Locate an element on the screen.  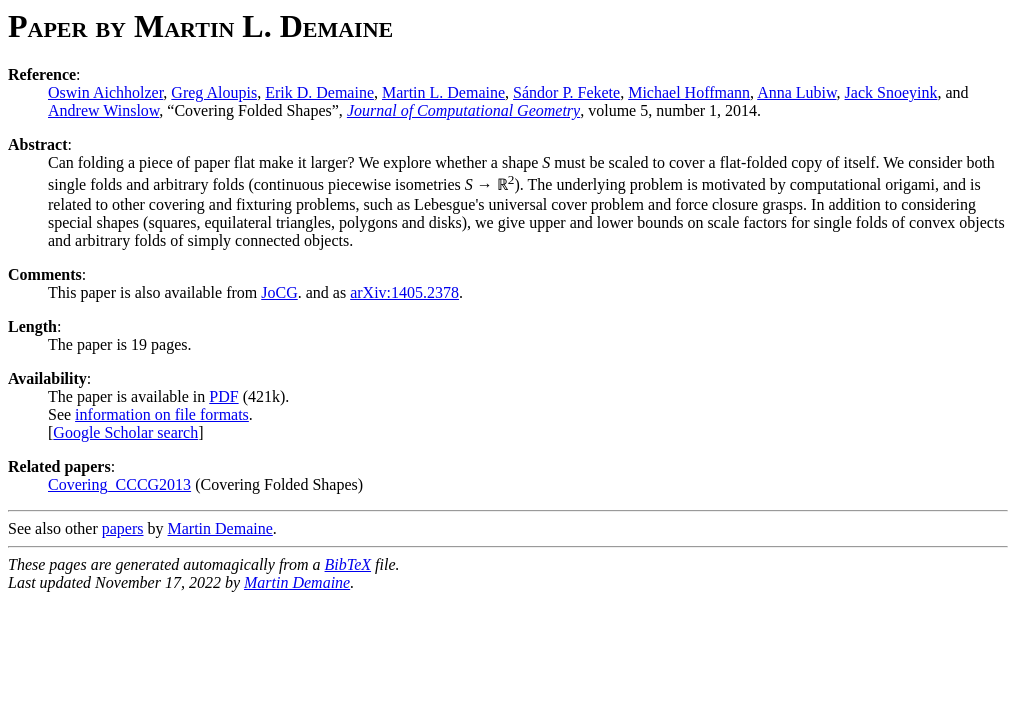
papers is located at coordinates (123, 528).